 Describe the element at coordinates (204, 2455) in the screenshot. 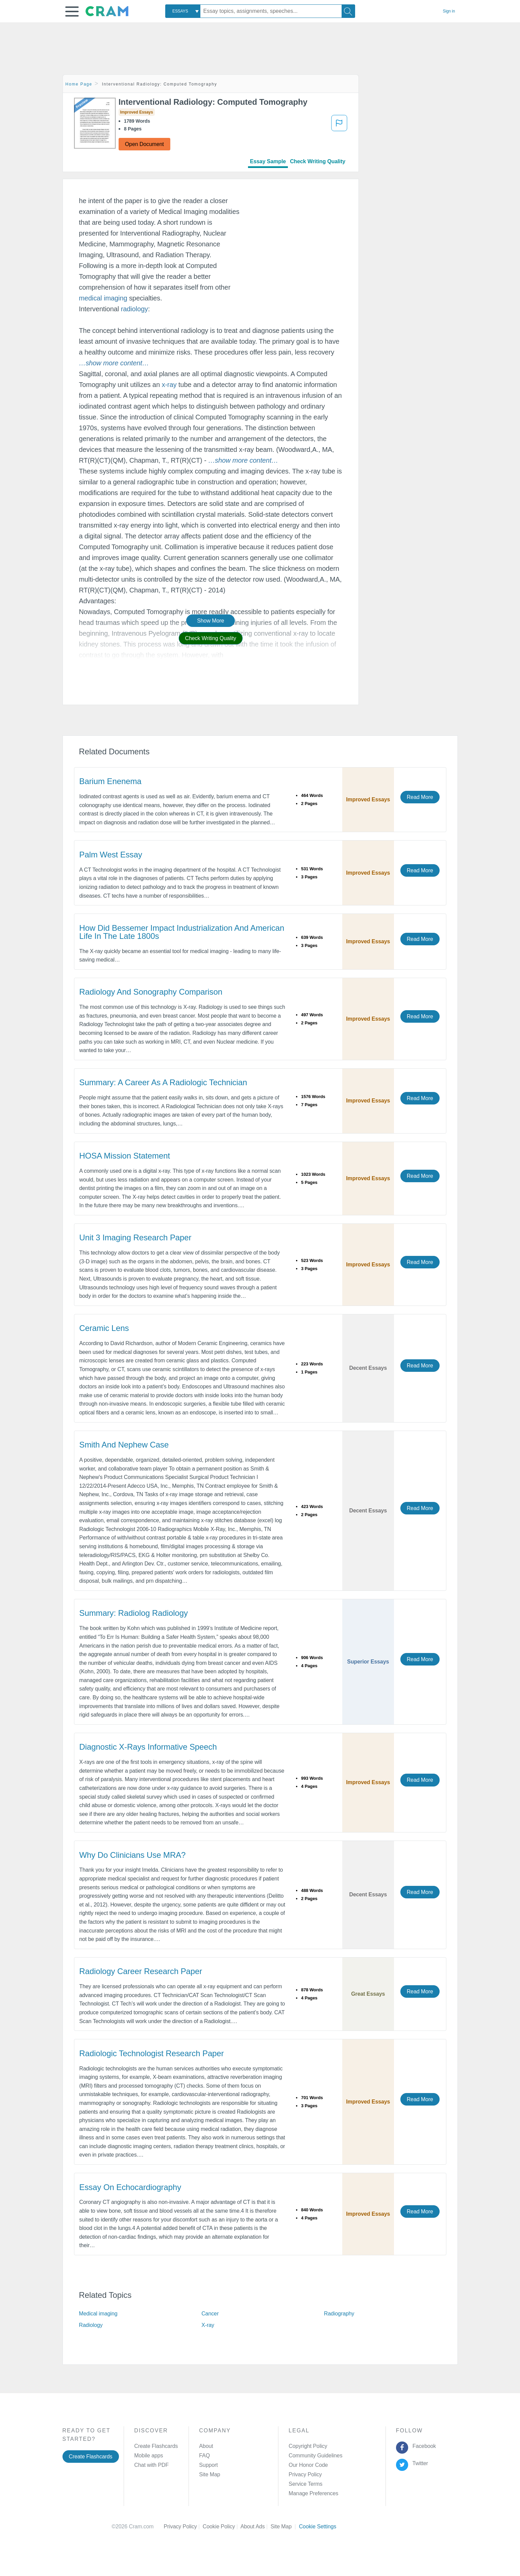

I see `FAQ` at that location.